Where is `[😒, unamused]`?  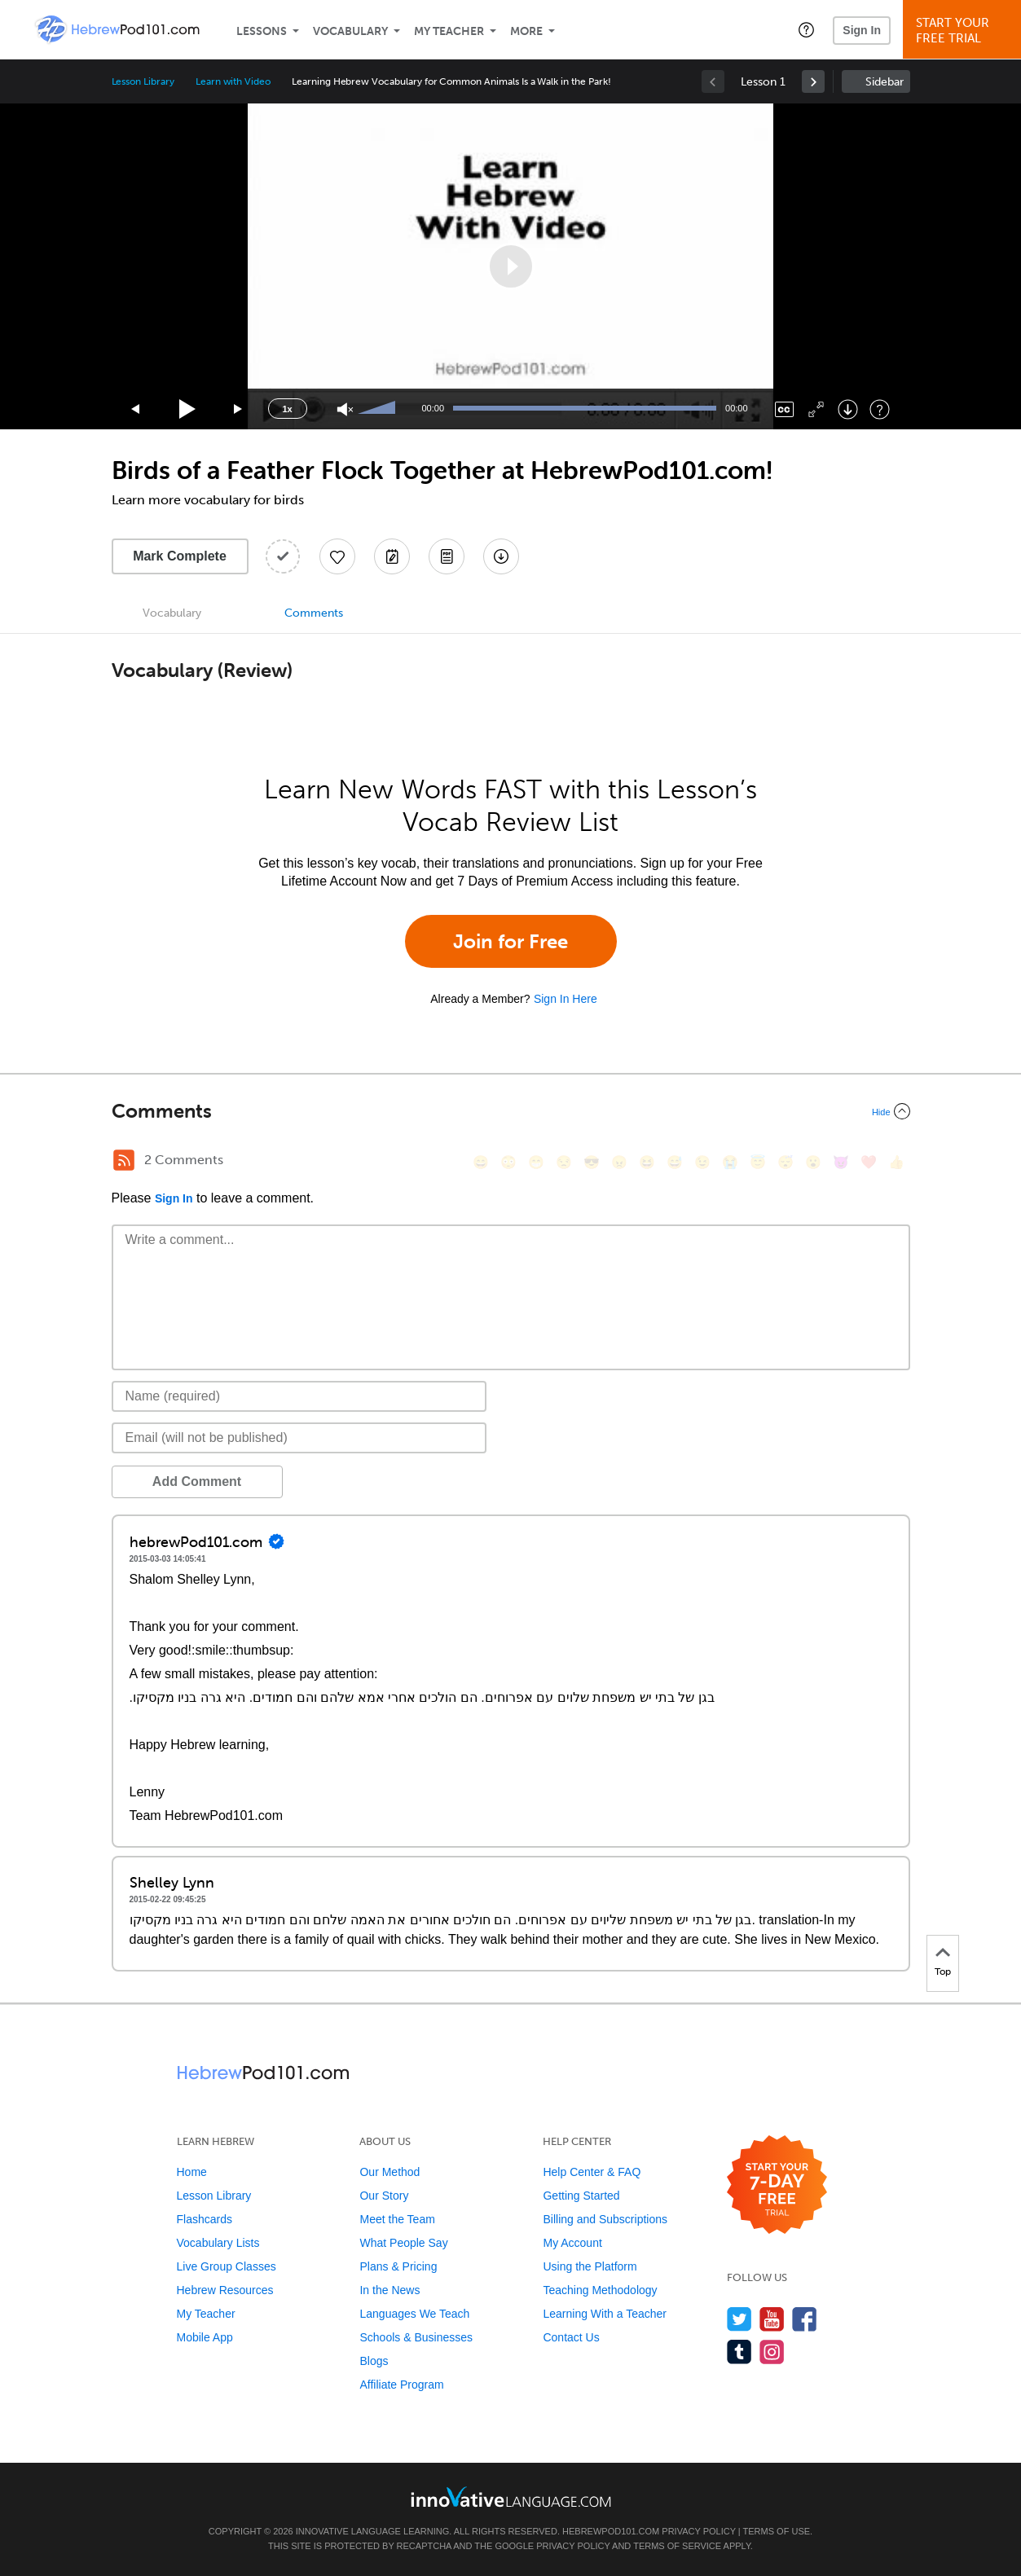
[😒, unamused] is located at coordinates (564, 1162).